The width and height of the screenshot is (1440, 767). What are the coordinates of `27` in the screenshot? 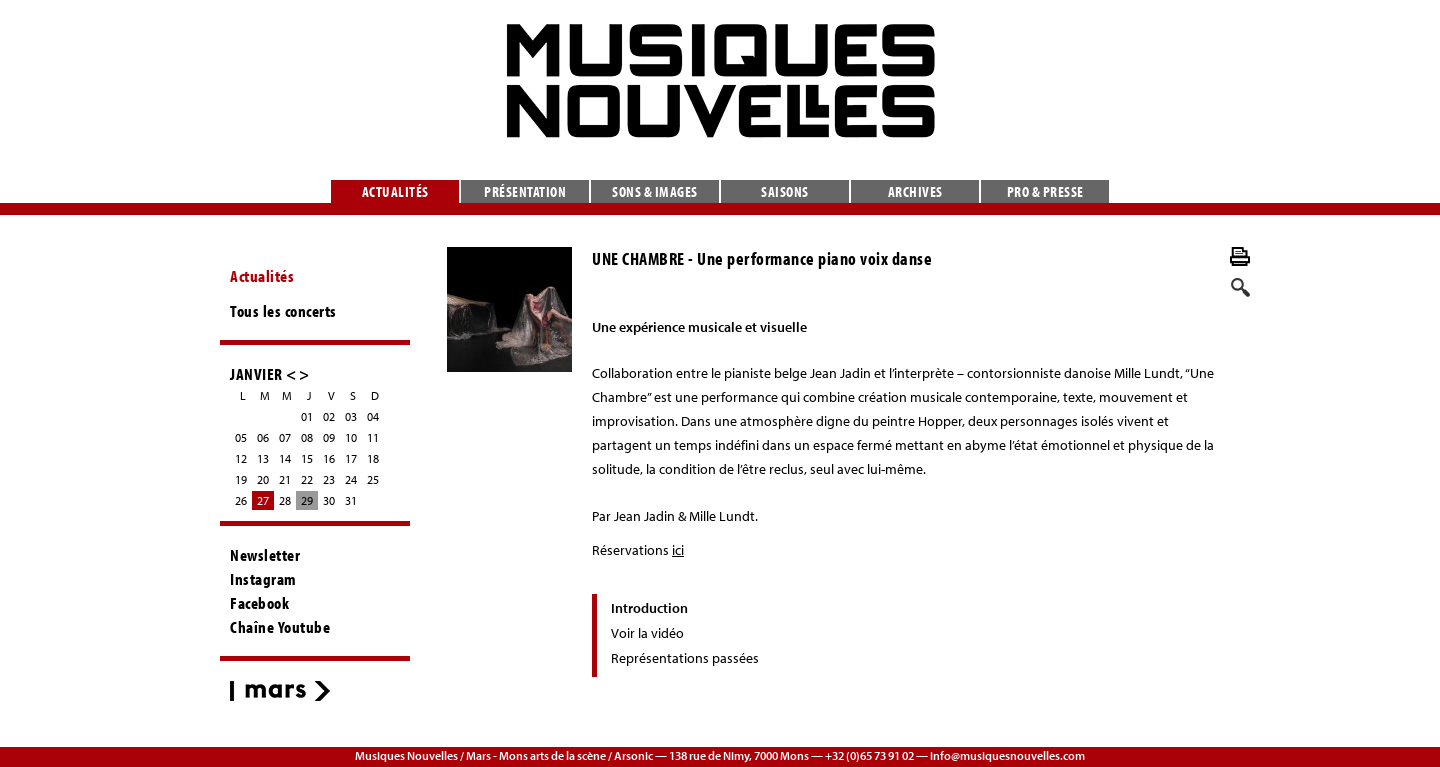 It's located at (263, 500).